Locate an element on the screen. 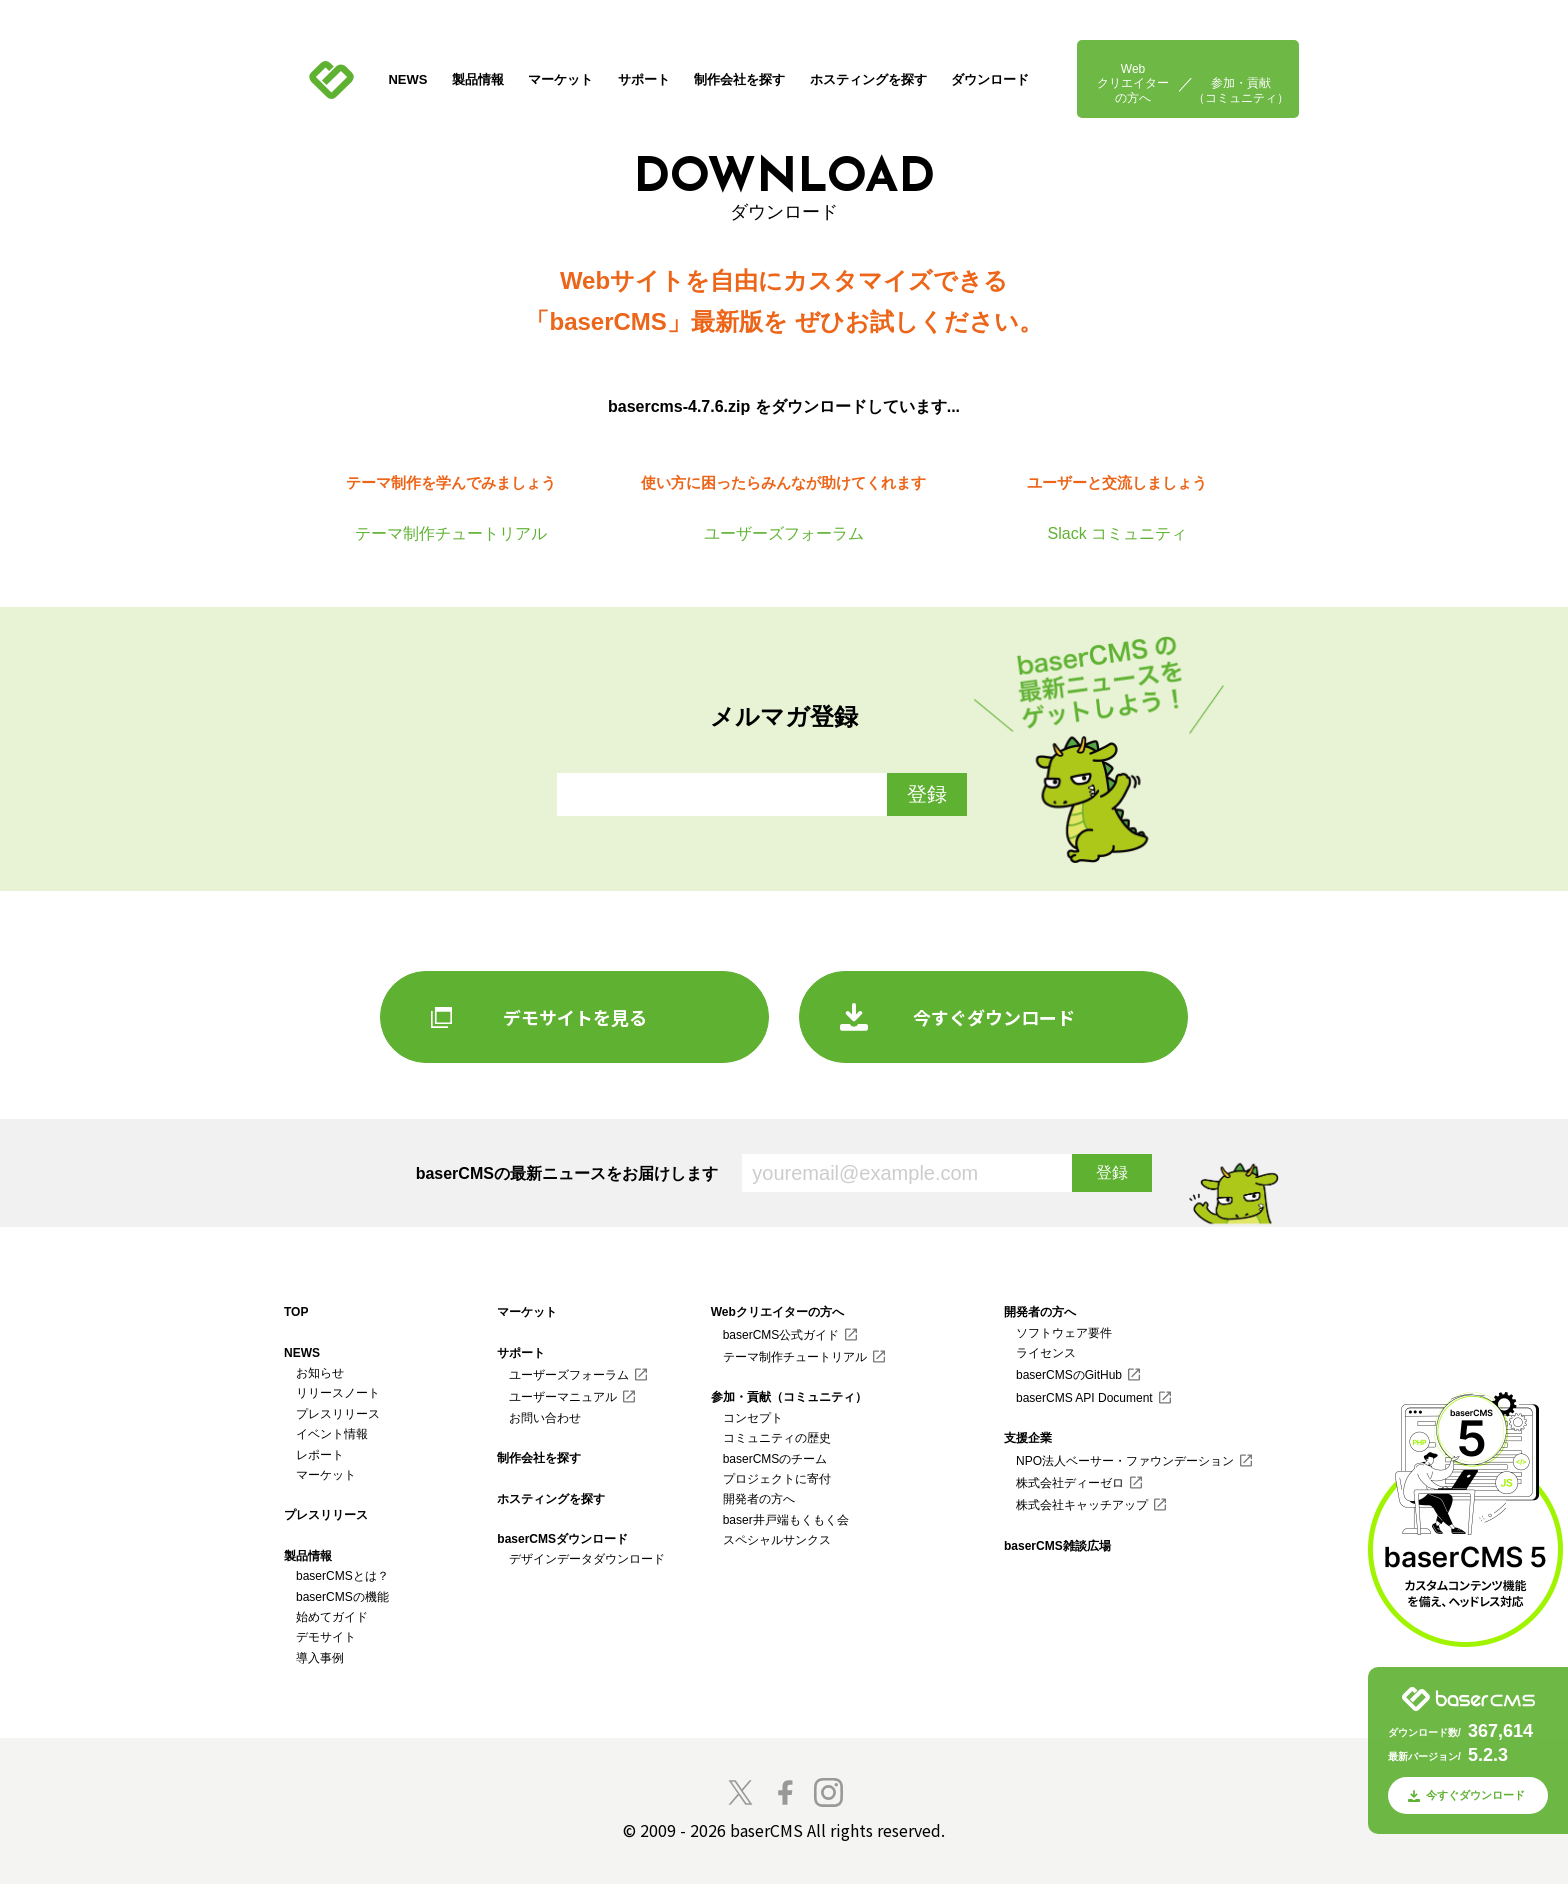 Image resolution: width=1568 pixels, height=1884 pixels. リリースノート is located at coordinates (338, 1393).